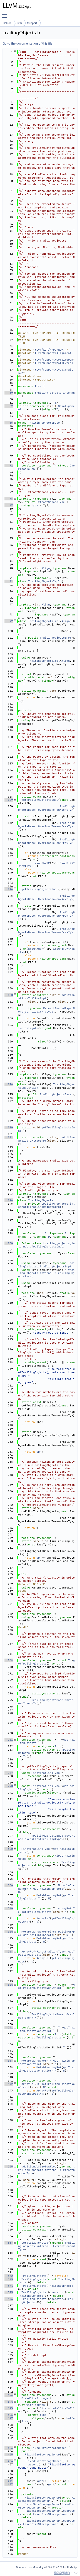  What do you see at coordinates (46, 1701) in the screenshot?
I see `TrailingObjectsBase::OverloadToken<T>` at bounding box center [46, 1701].